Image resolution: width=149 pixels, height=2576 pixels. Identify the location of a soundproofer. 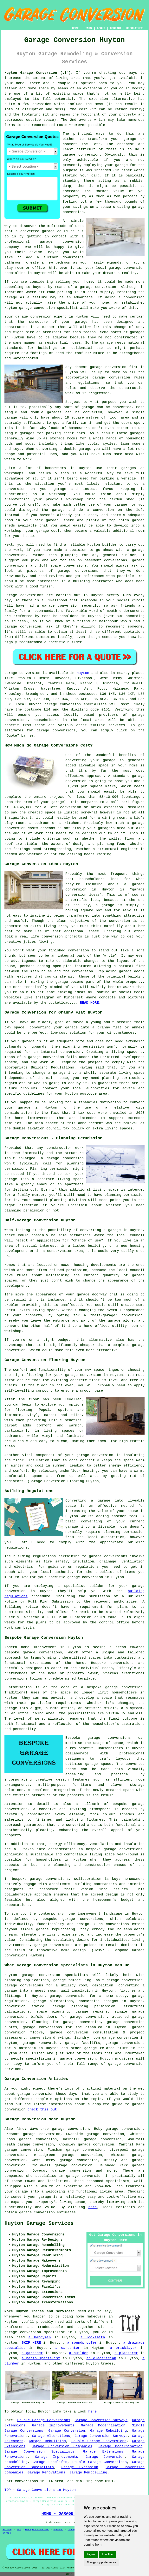
(82, 2343).